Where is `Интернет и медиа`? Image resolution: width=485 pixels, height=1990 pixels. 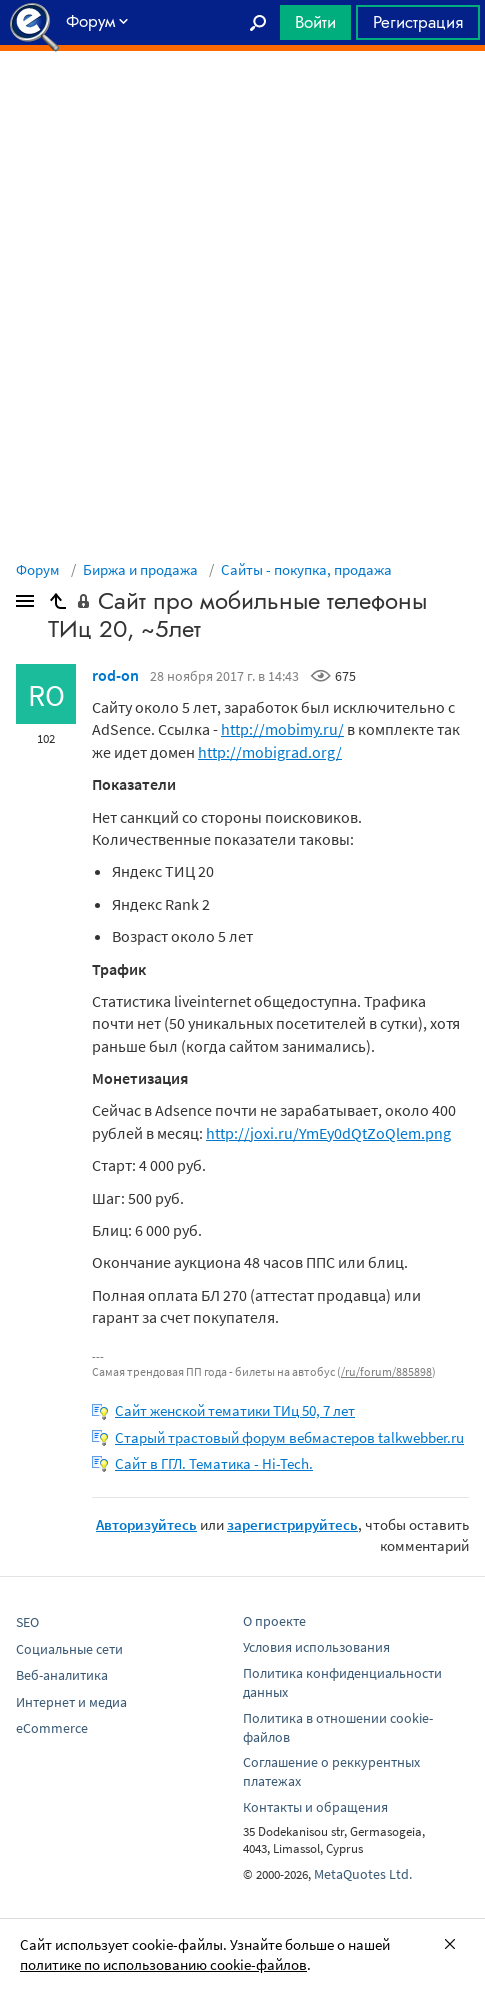
Интернет и медиа is located at coordinates (71, 1702).